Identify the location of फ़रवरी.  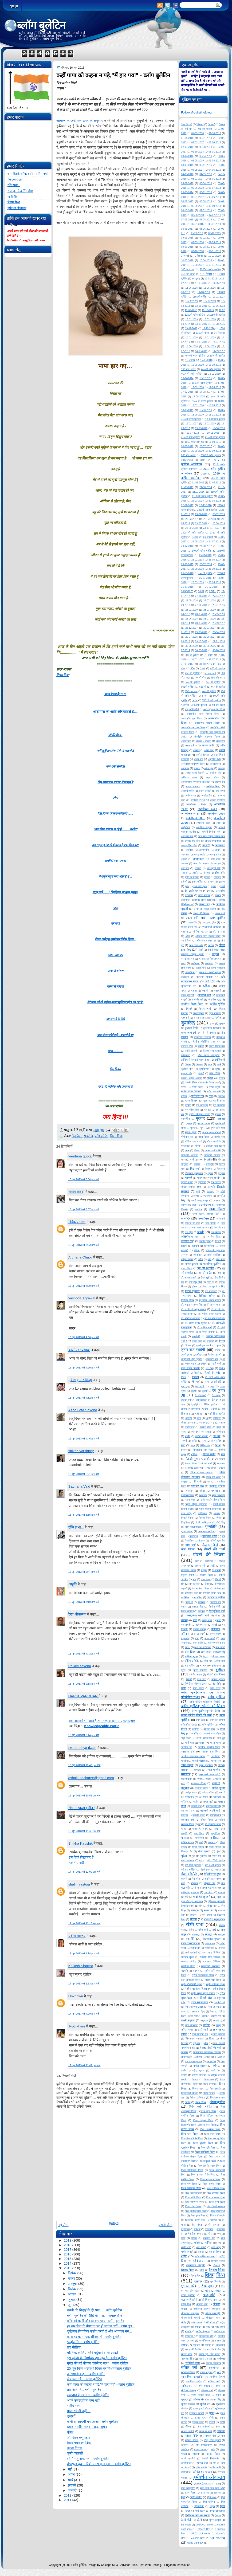
(72, 2485).